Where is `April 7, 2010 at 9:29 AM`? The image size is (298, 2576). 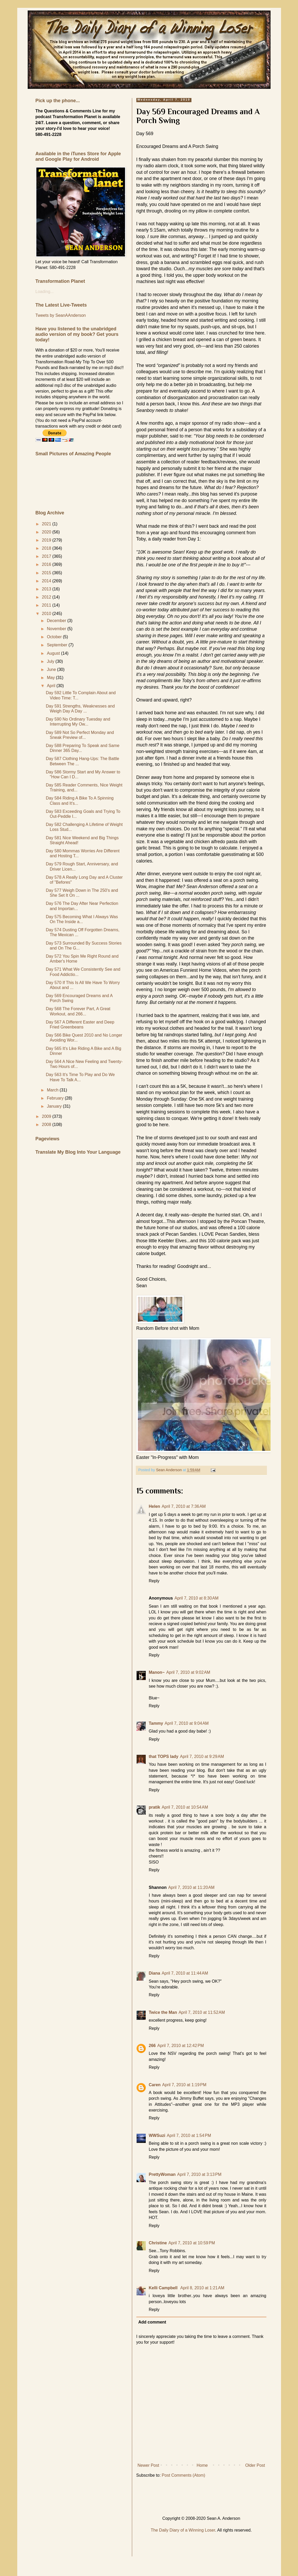
April 7, 2010 at 9:29 AM is located at coordinates (202, 1756).